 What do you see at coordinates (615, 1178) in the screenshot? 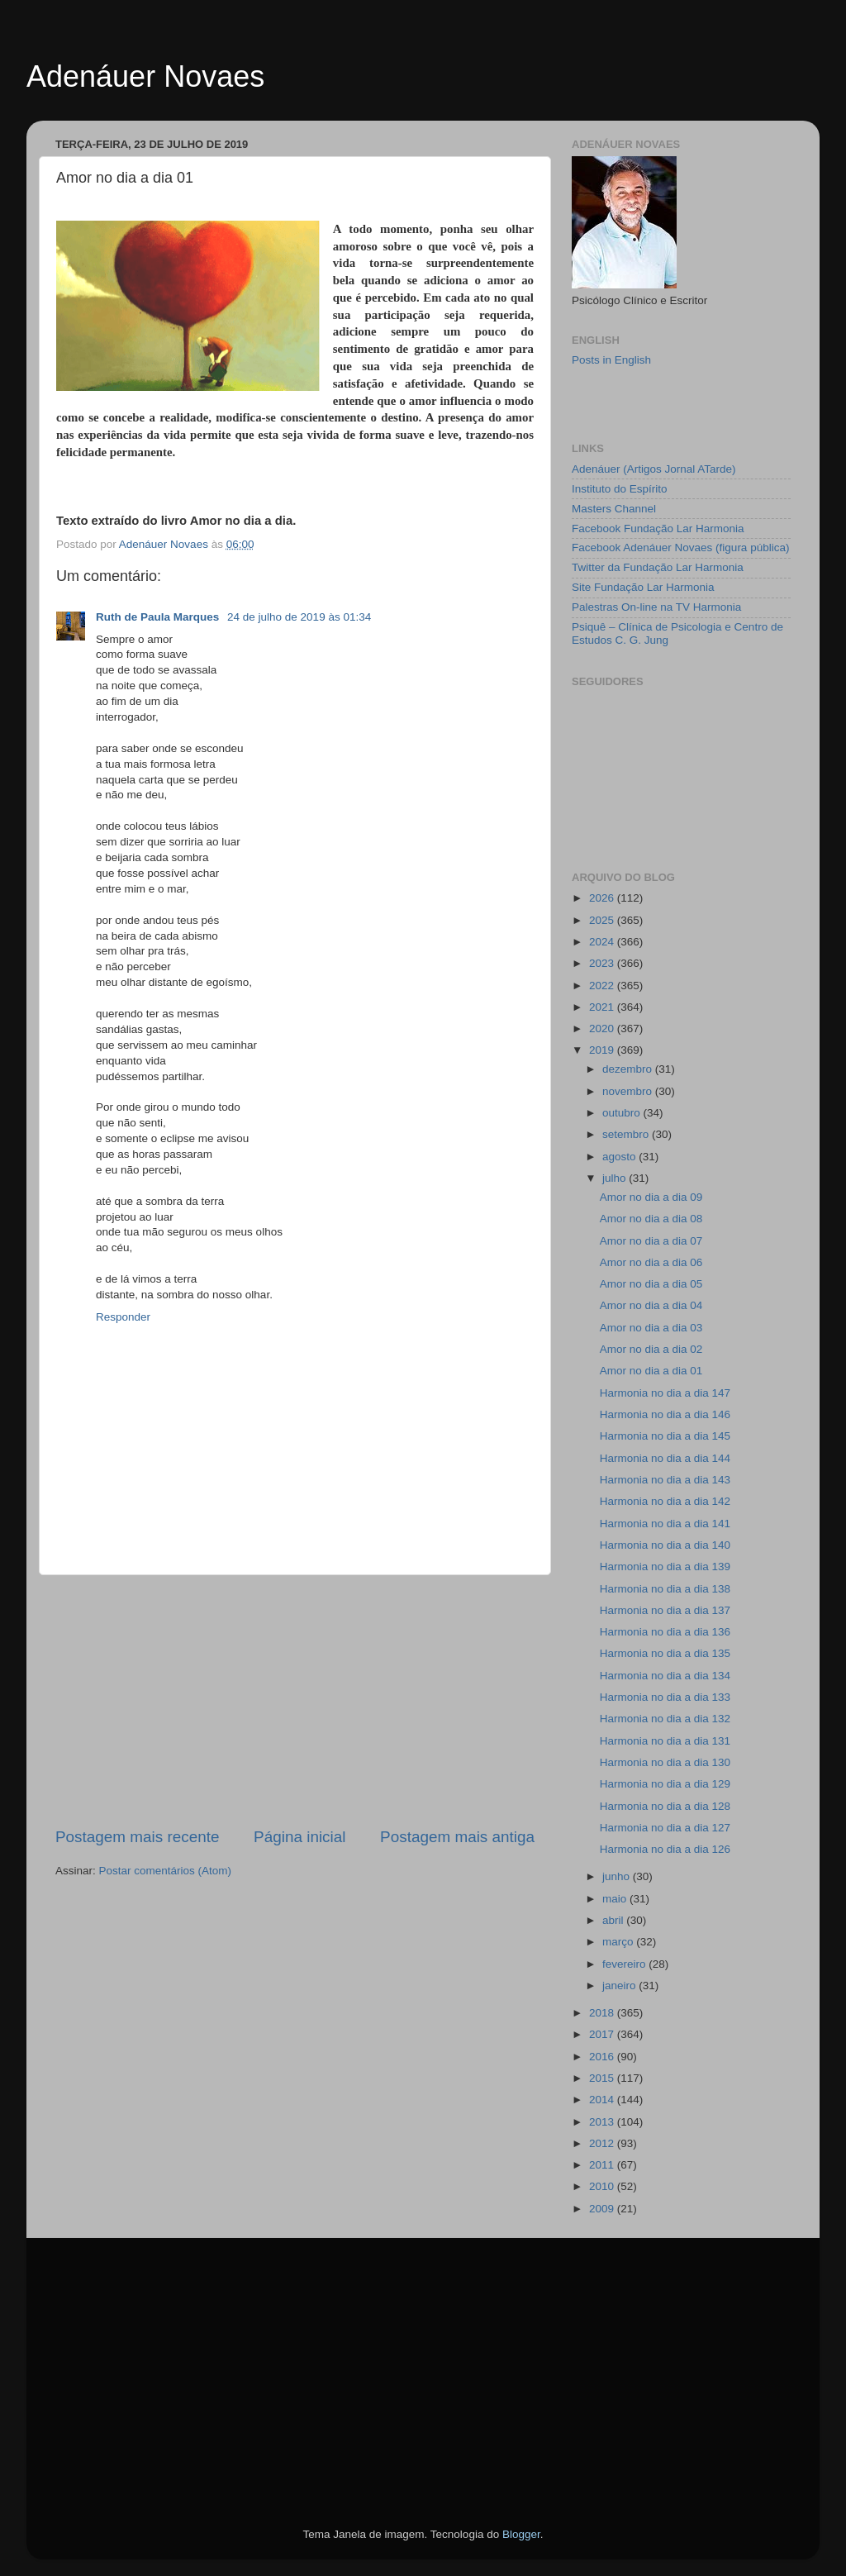
I see `julho` at bounding box center [615, 1178].